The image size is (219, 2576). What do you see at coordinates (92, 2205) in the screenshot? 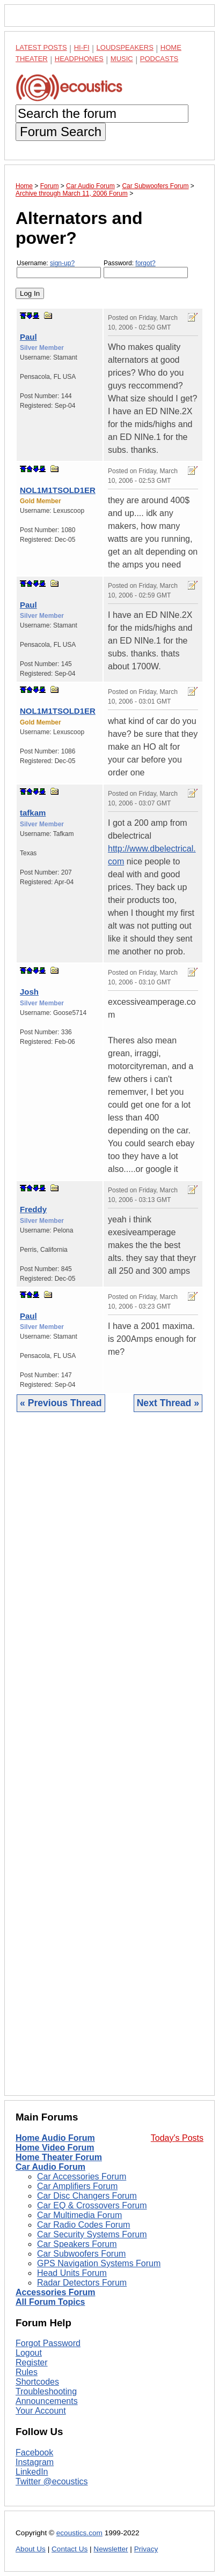
I see `Car EQ & Crossovers Forum` at bounding box center [92, 2205].